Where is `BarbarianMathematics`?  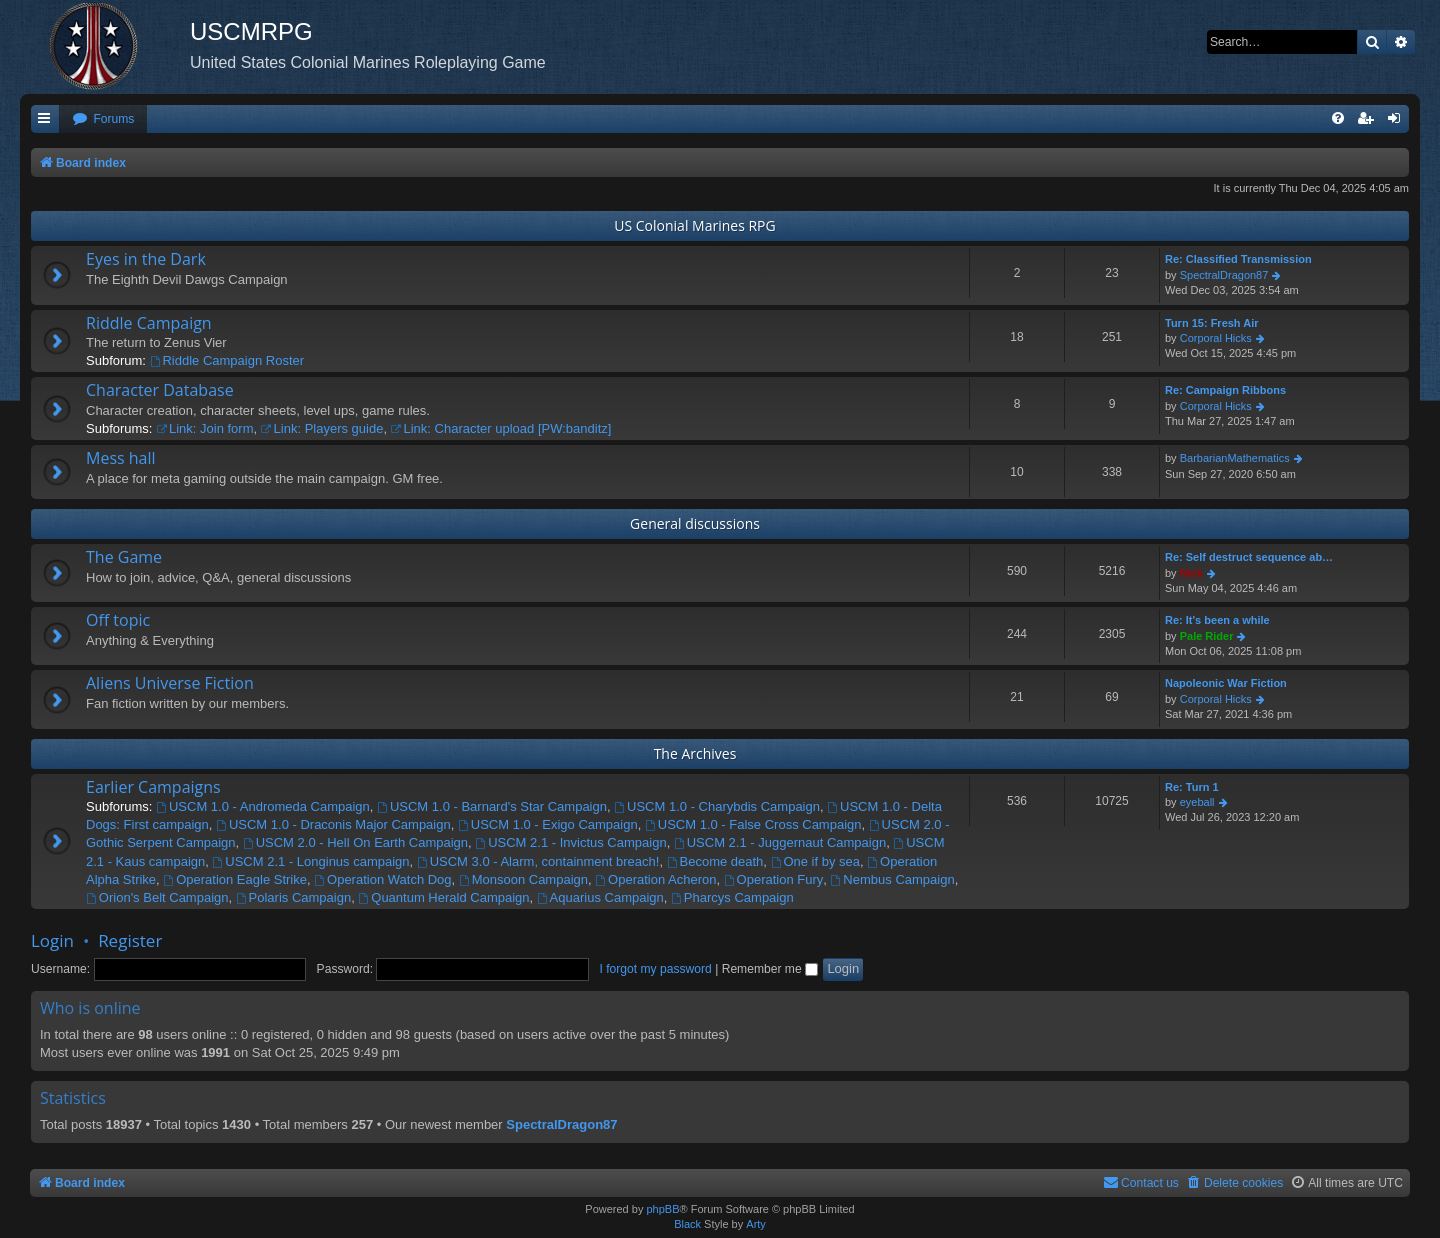 BarbarianMathematics is located at coordinates (1235, 458).